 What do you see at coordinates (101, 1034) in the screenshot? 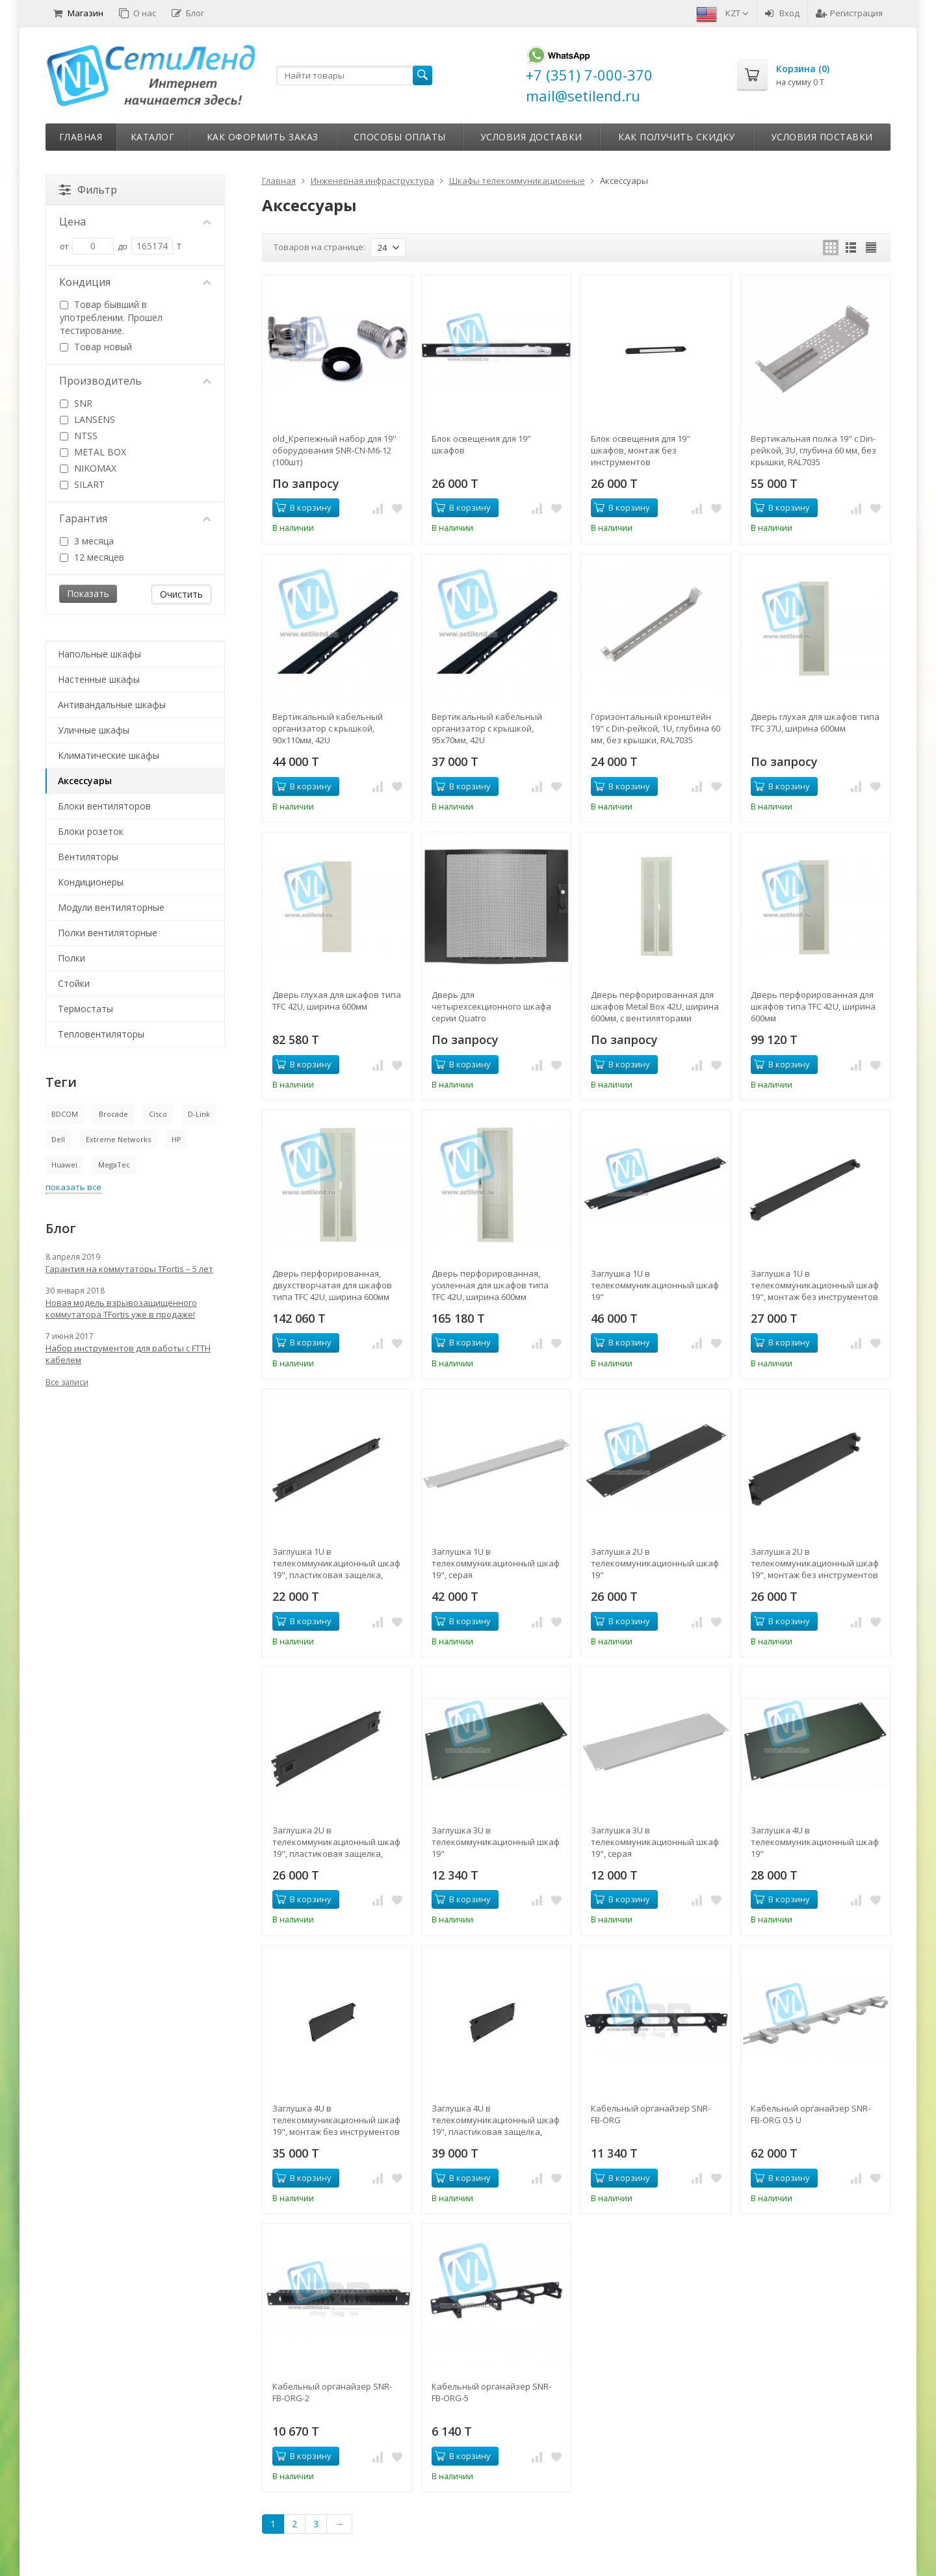
I see `Тепловентиляторы` at bounding box center [101, 1034].